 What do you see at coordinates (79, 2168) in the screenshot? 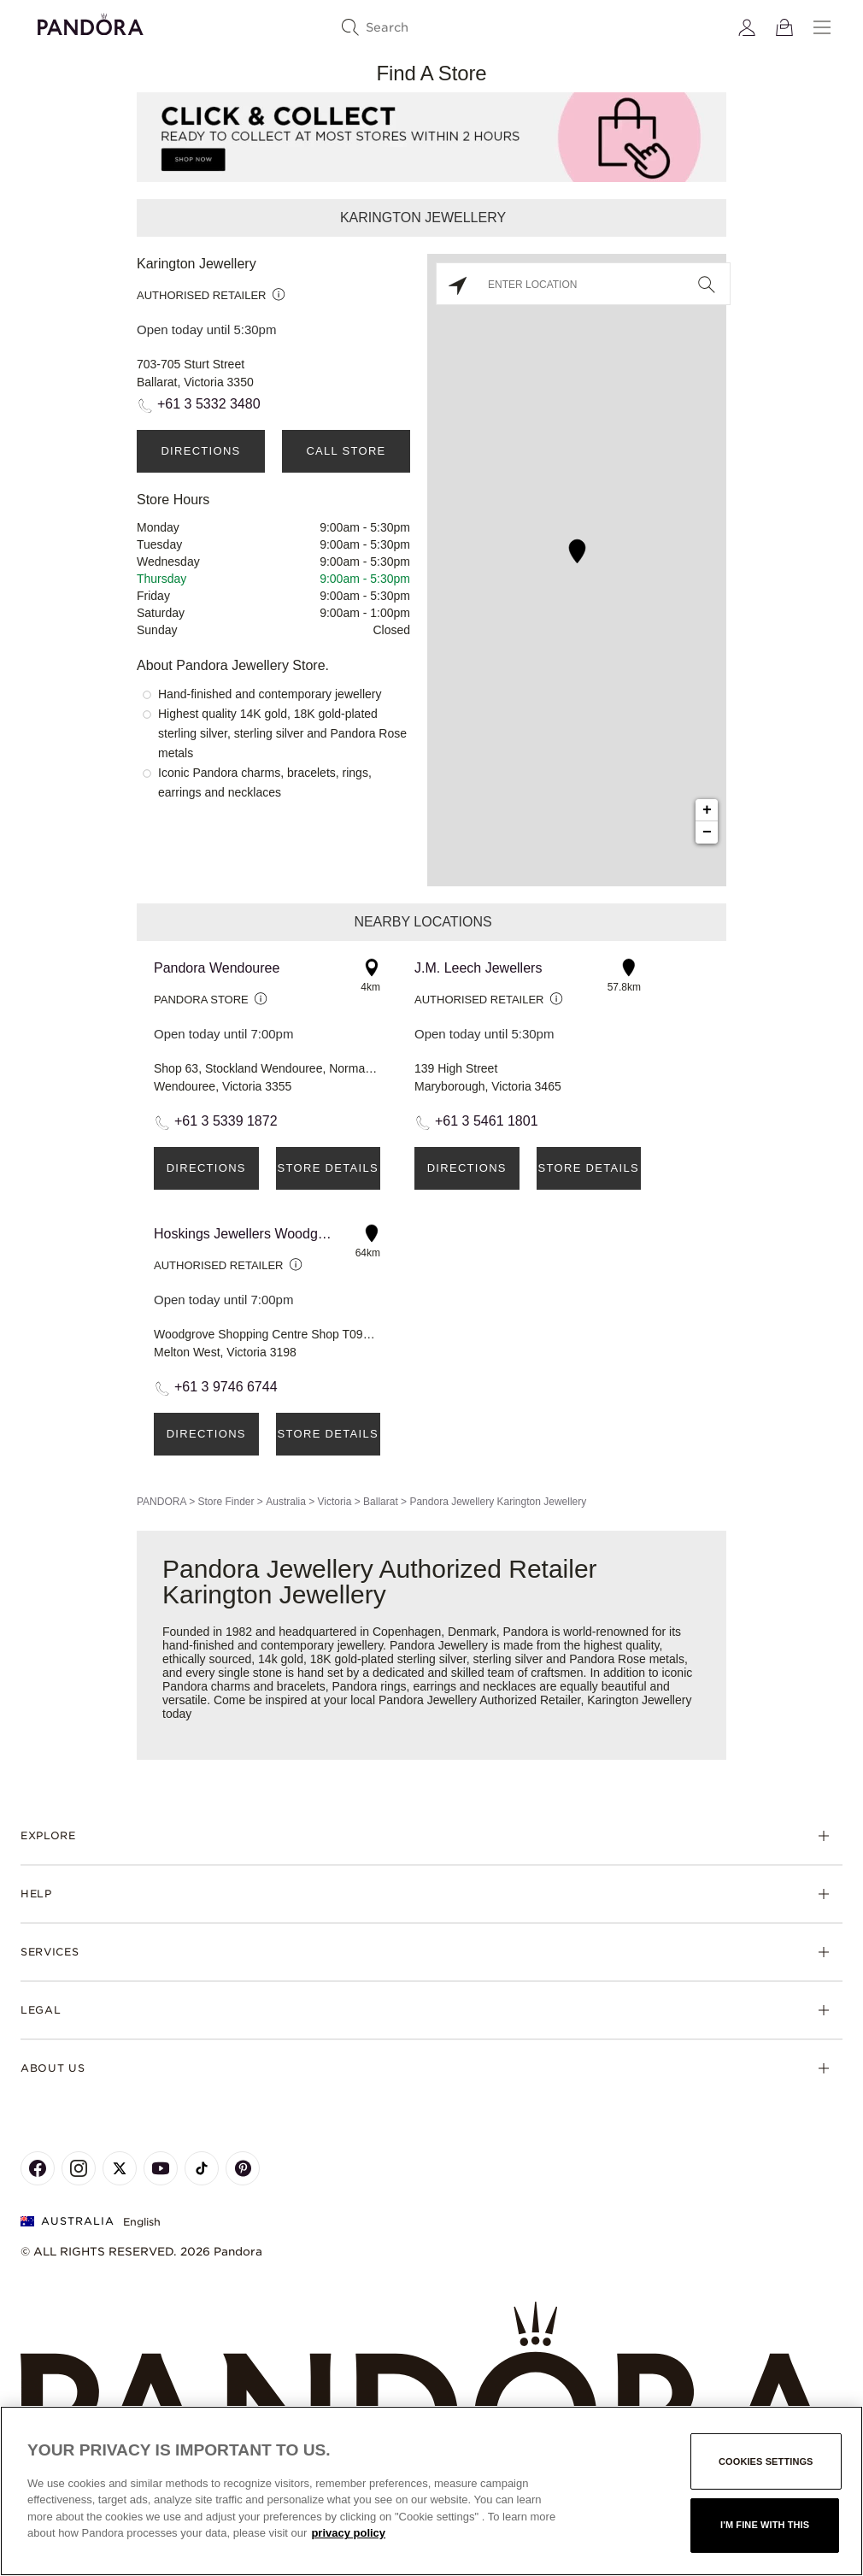
I see `[Pandora's Instagram Page]` at bounding box center [79, 2168].